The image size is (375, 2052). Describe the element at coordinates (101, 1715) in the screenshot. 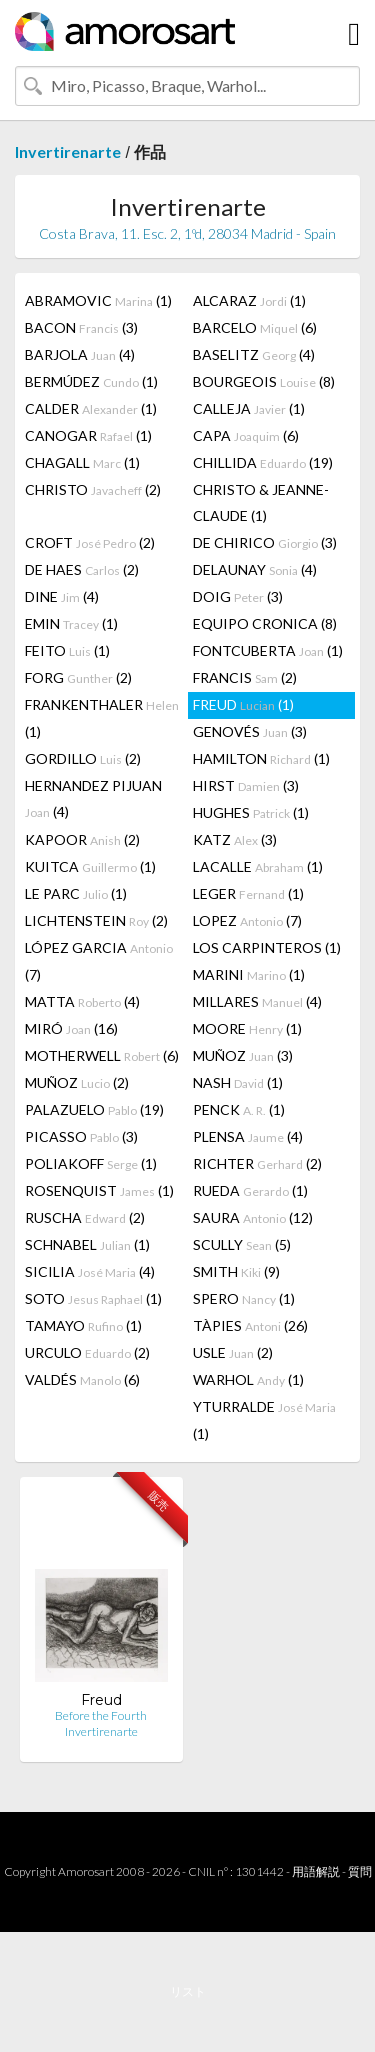

I see `Before the Fourth` at that location.